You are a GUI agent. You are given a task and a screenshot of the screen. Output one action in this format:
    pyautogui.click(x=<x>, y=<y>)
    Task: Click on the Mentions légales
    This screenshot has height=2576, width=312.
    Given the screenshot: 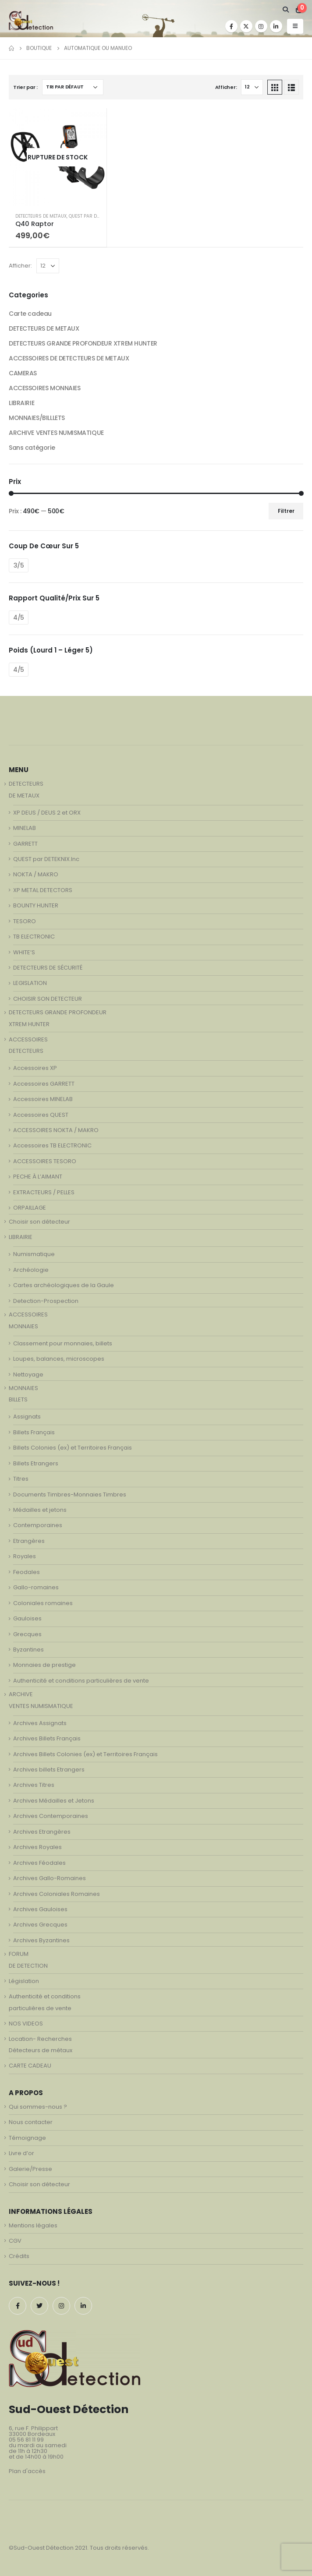 What is the action you would take?
    pyautogui.click(x=33, y=2225)
    